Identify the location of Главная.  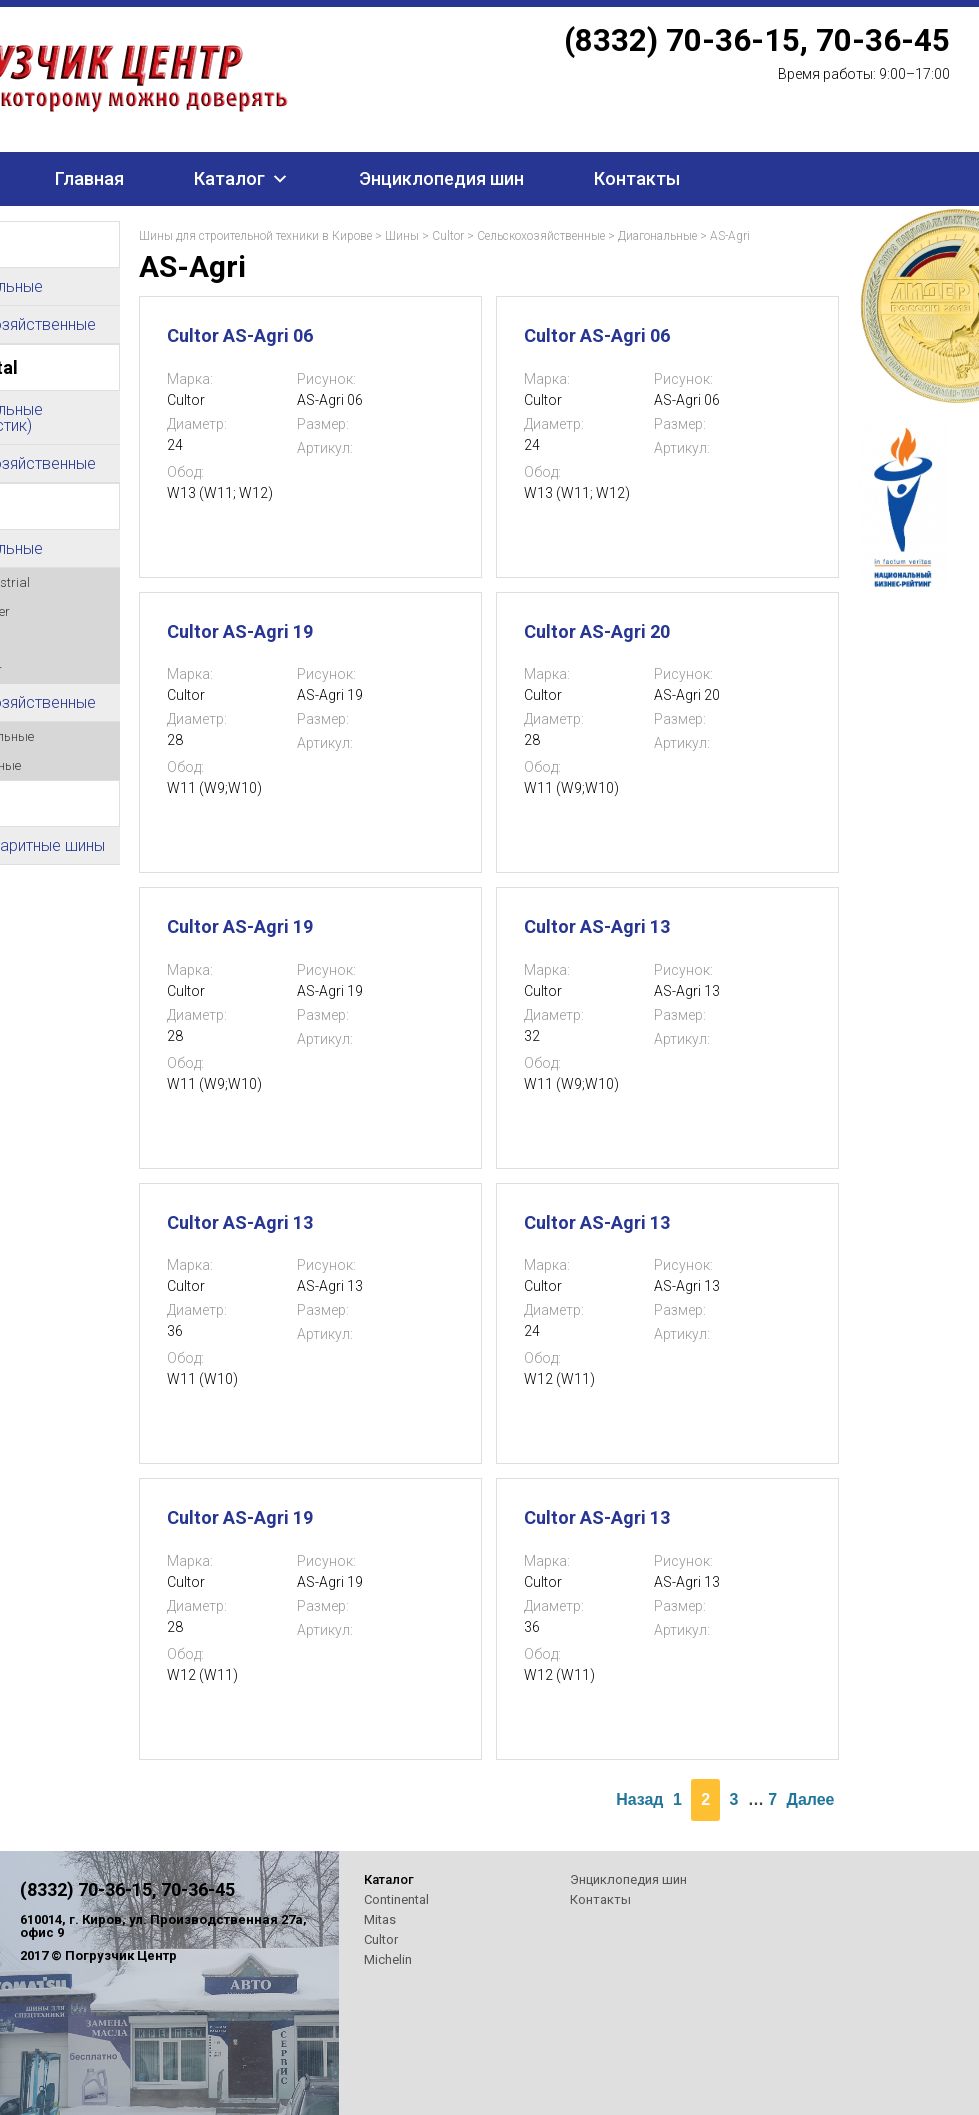
(89, 178).